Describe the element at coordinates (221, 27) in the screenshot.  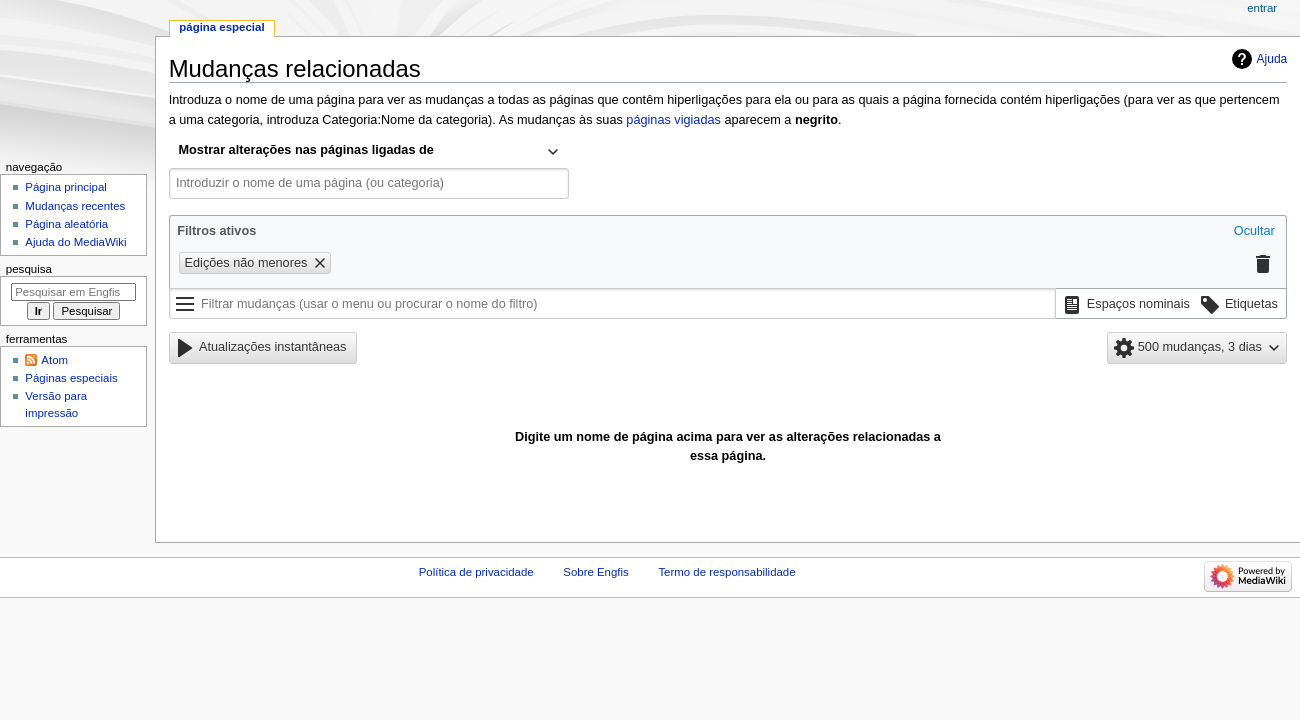
I see `Página especial` at that location.